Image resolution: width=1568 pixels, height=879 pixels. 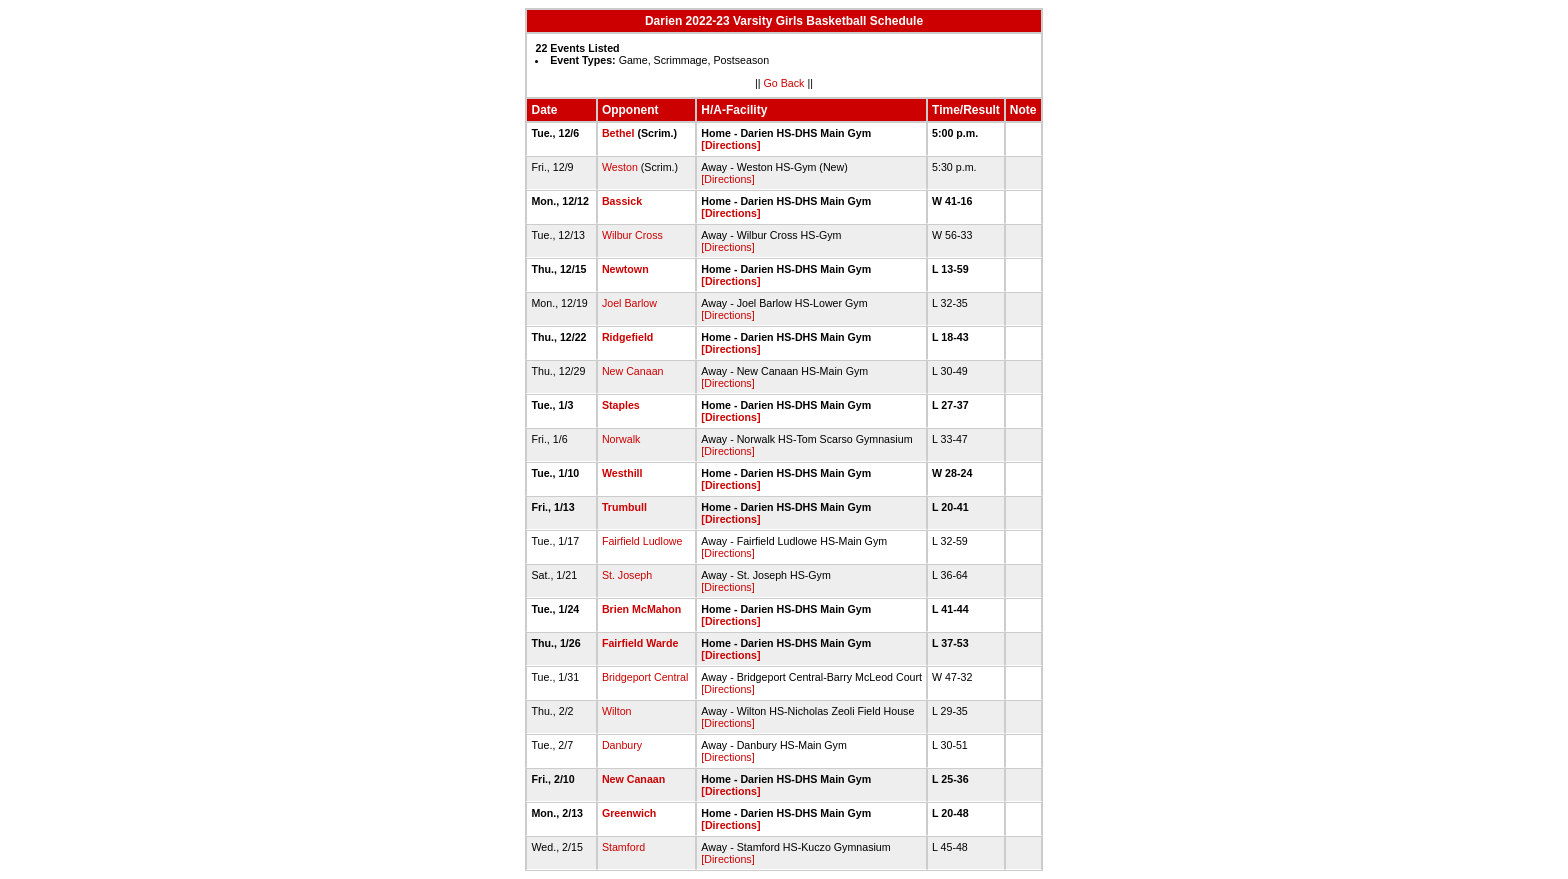 What do you see at coordinates (621, 405) in the screenshot?
I see `Staples` at bounding box center [621, 405].